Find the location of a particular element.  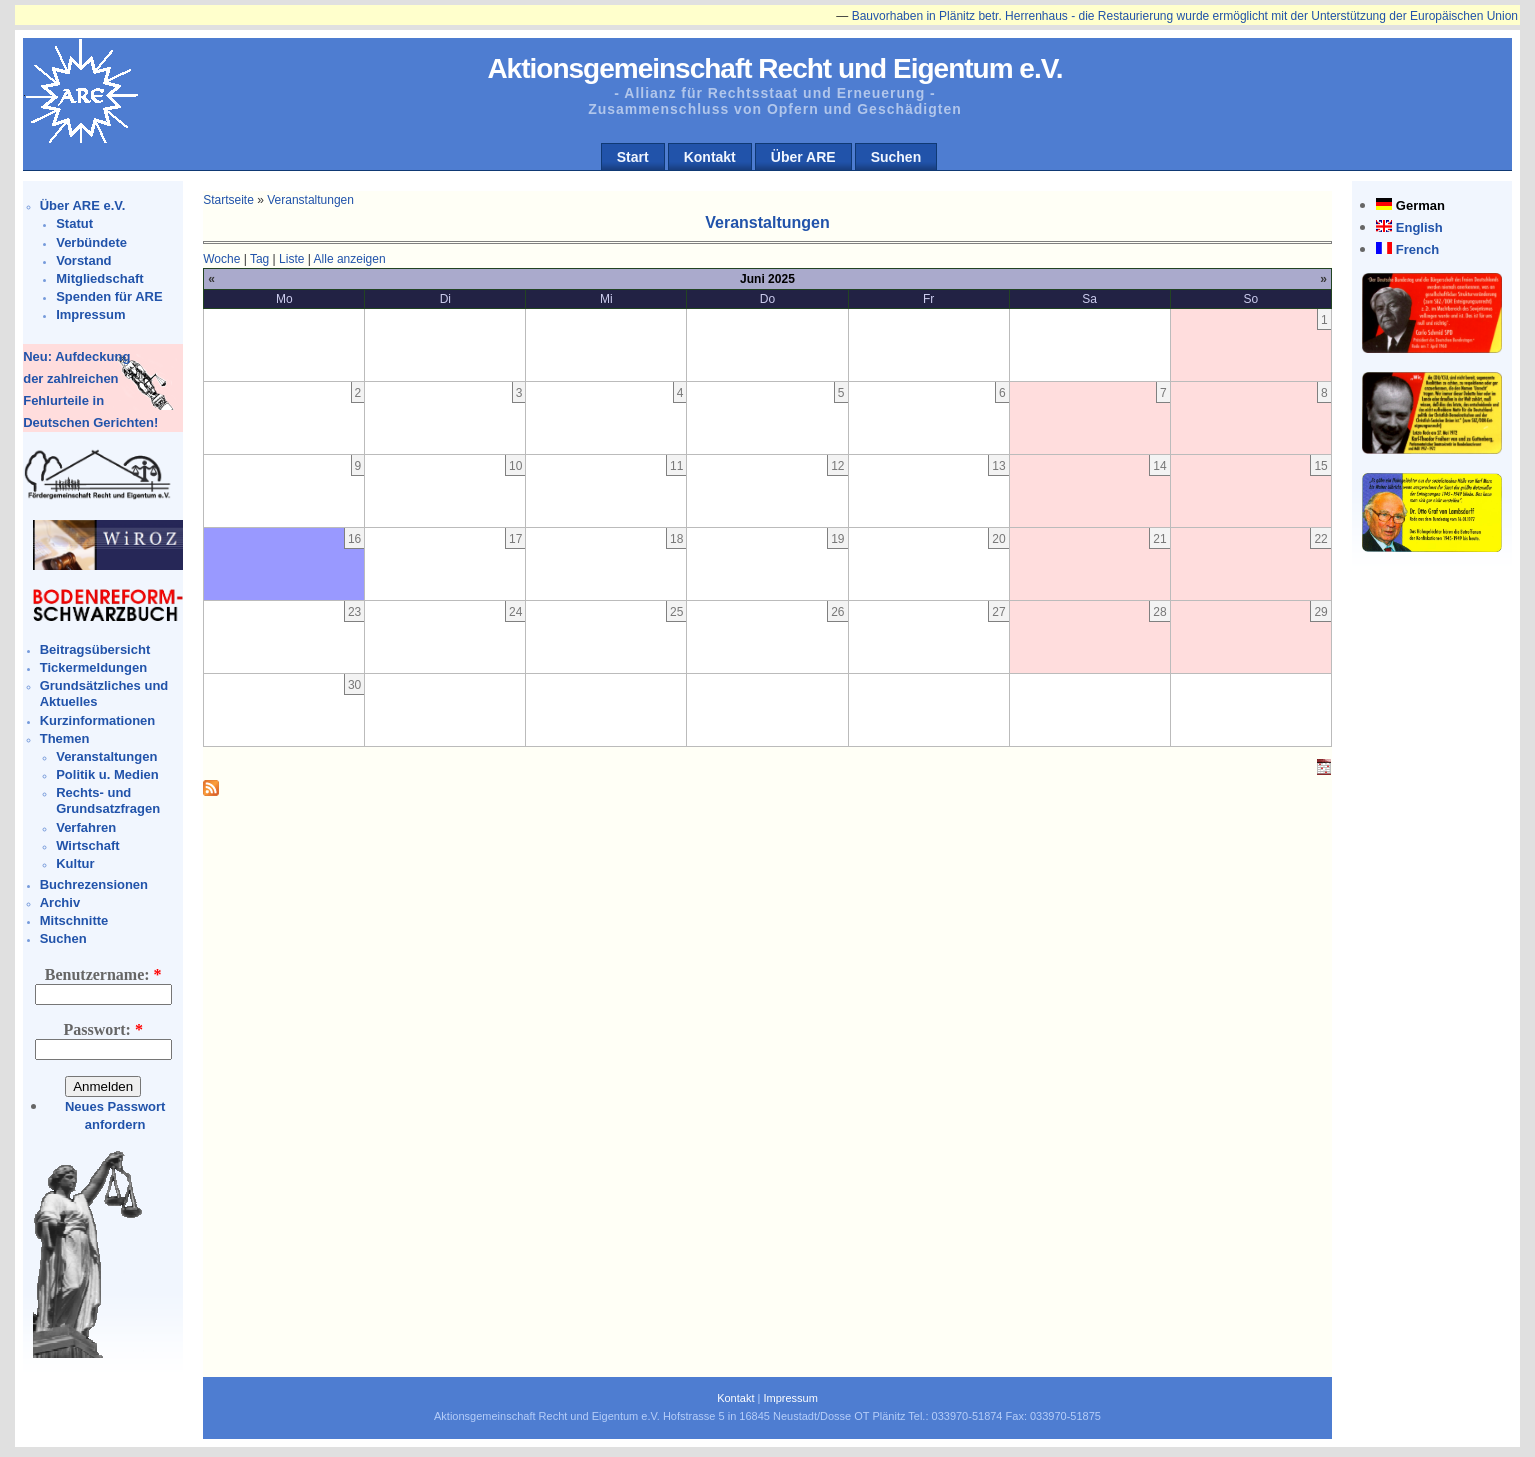

Politik u. Medien is located at coordinates (107, 774).